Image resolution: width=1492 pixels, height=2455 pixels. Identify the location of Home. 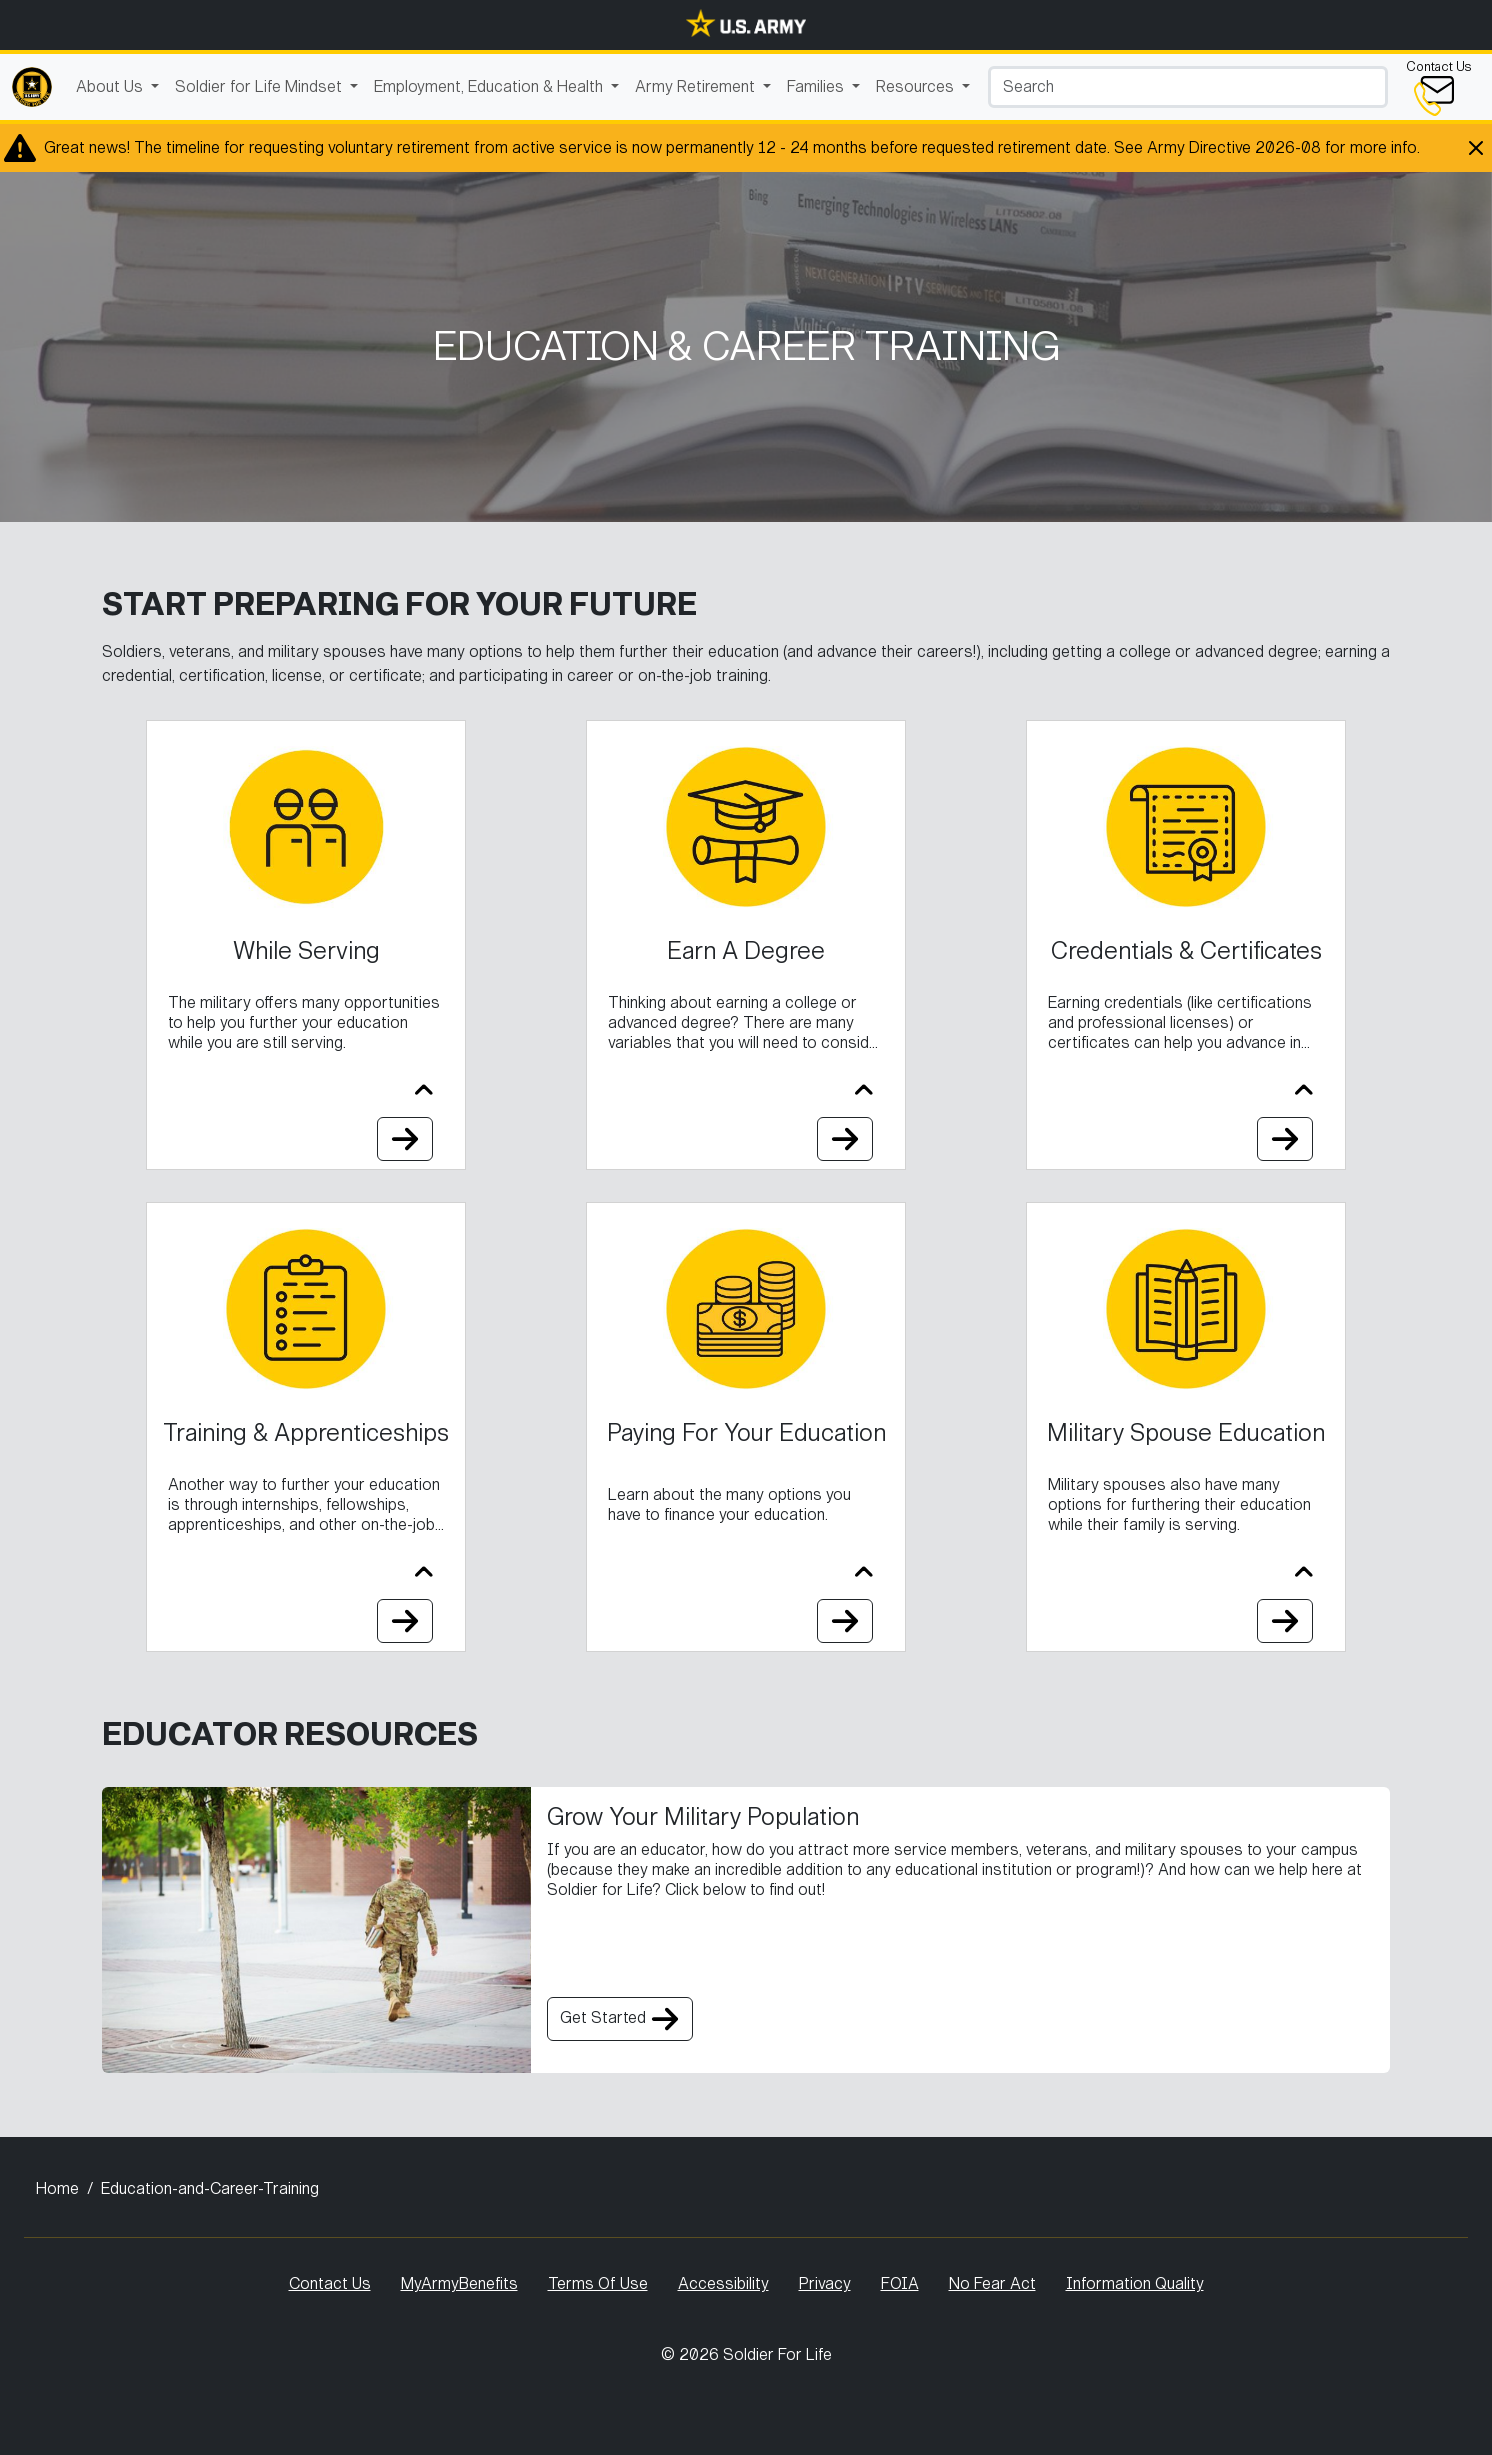
(57, 2188).